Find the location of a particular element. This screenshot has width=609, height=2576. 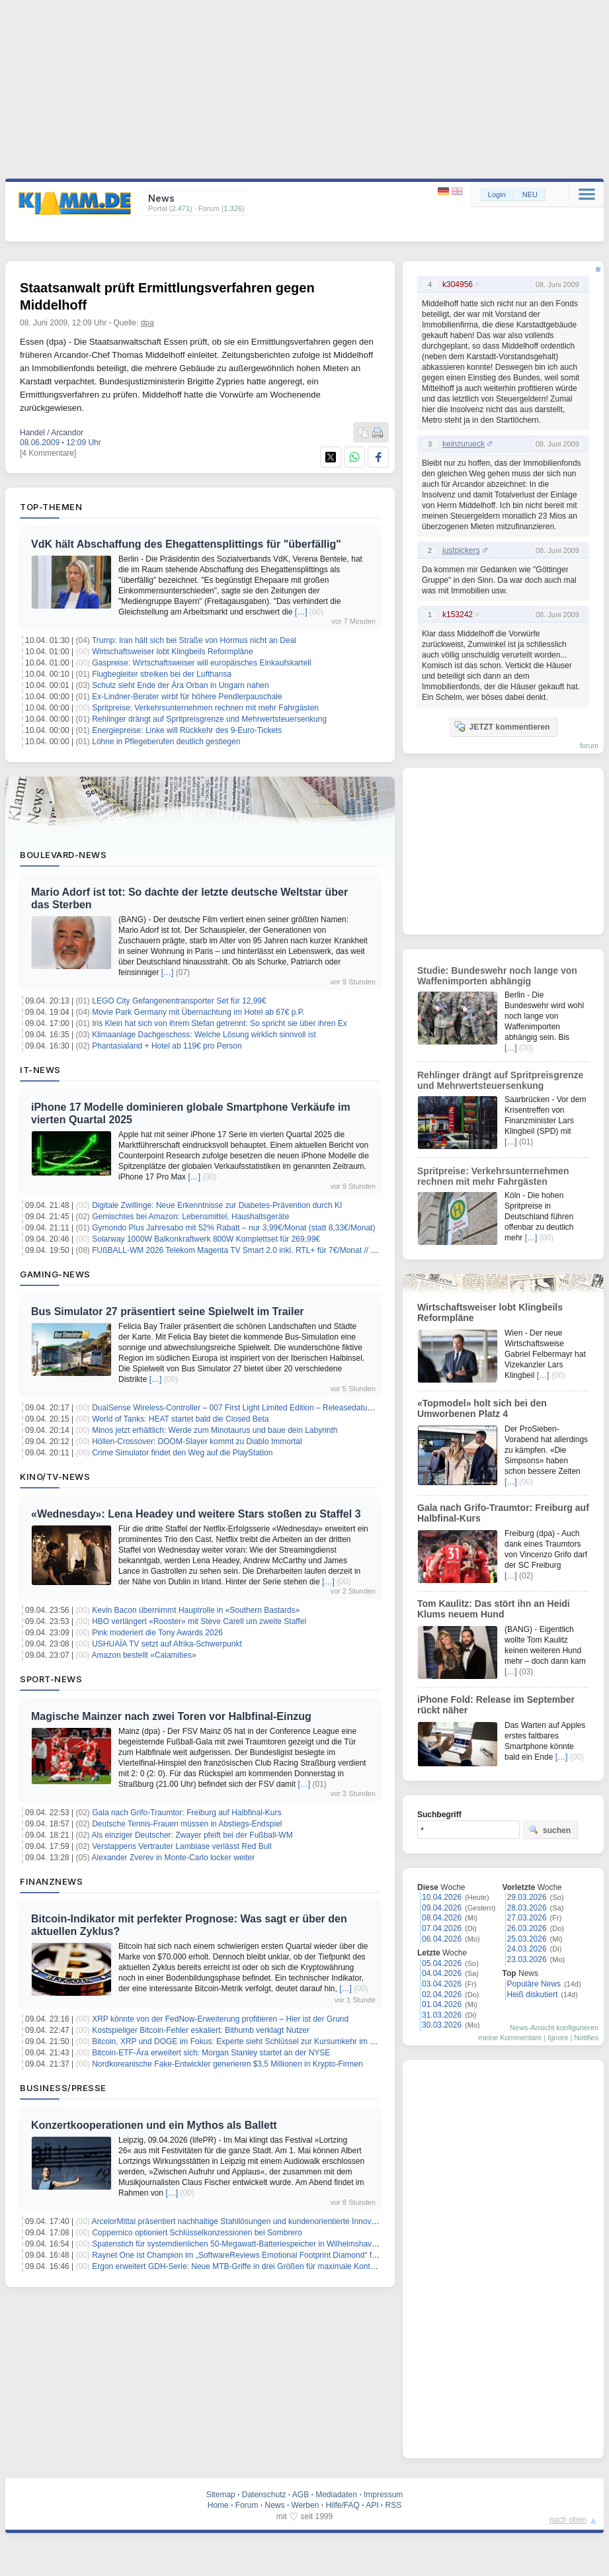

Phantasialand + Hotel ab 119€ pro Person is located at coordinates (167, 1046).